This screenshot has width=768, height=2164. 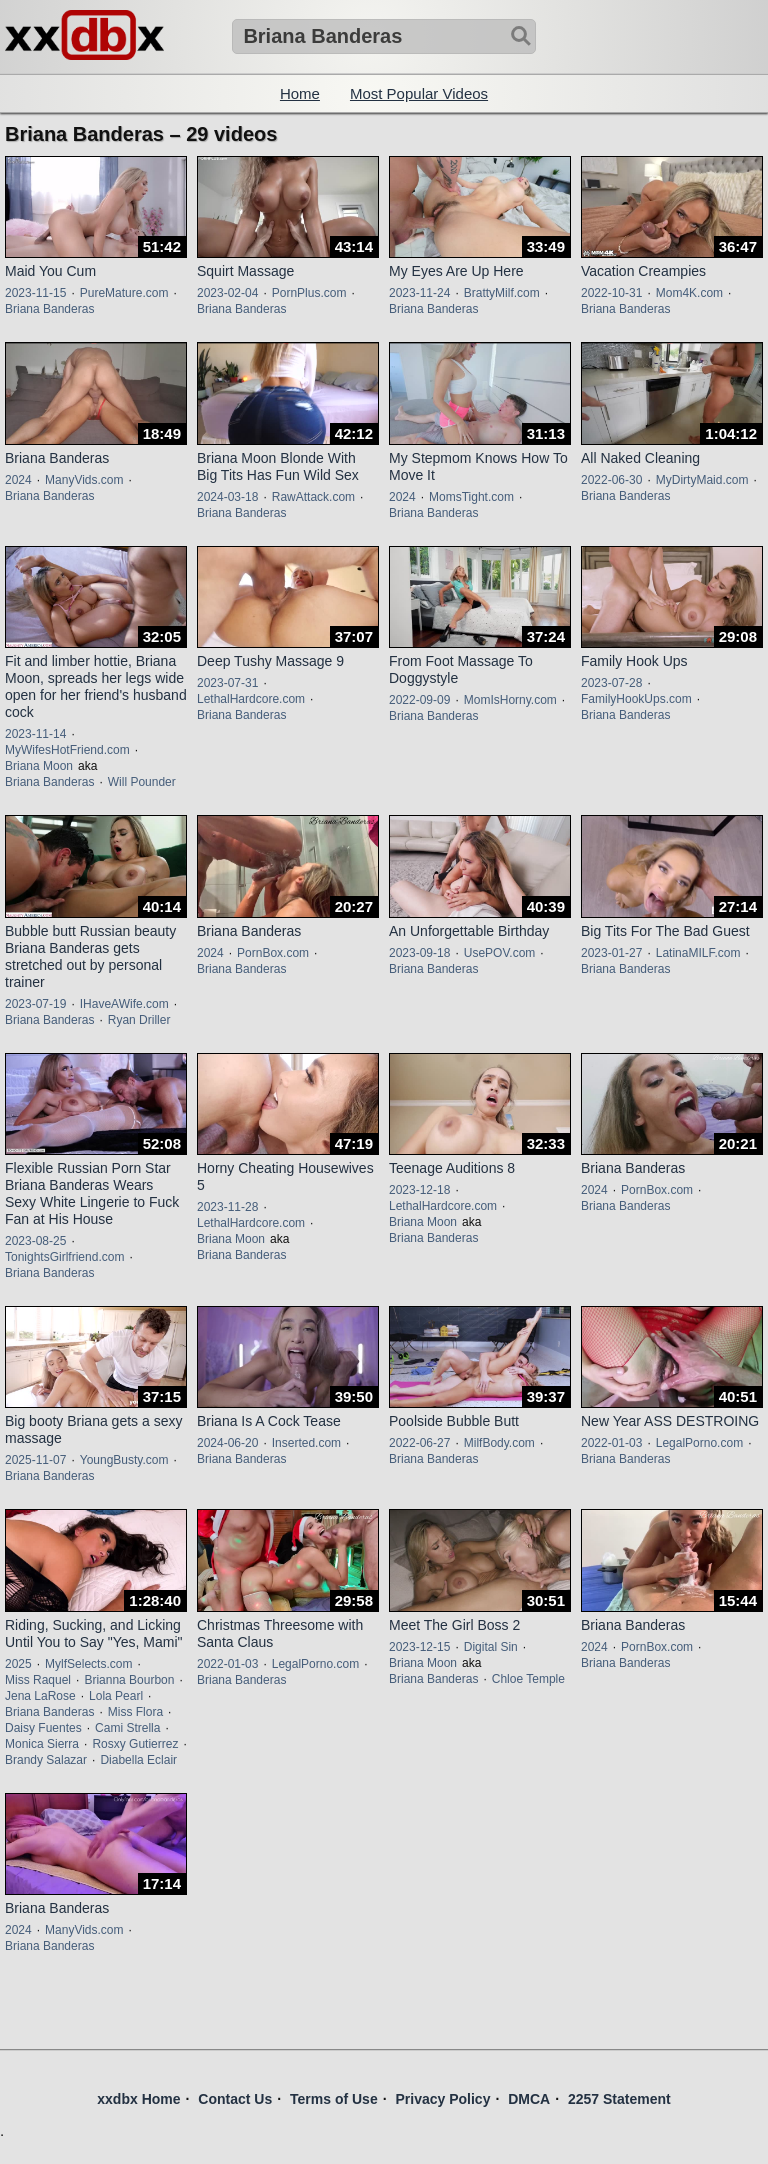 What do you see at coordinates (227, 1207) in the screenshot?
I see `2023-11-28` at bounding box center [227, 1207].